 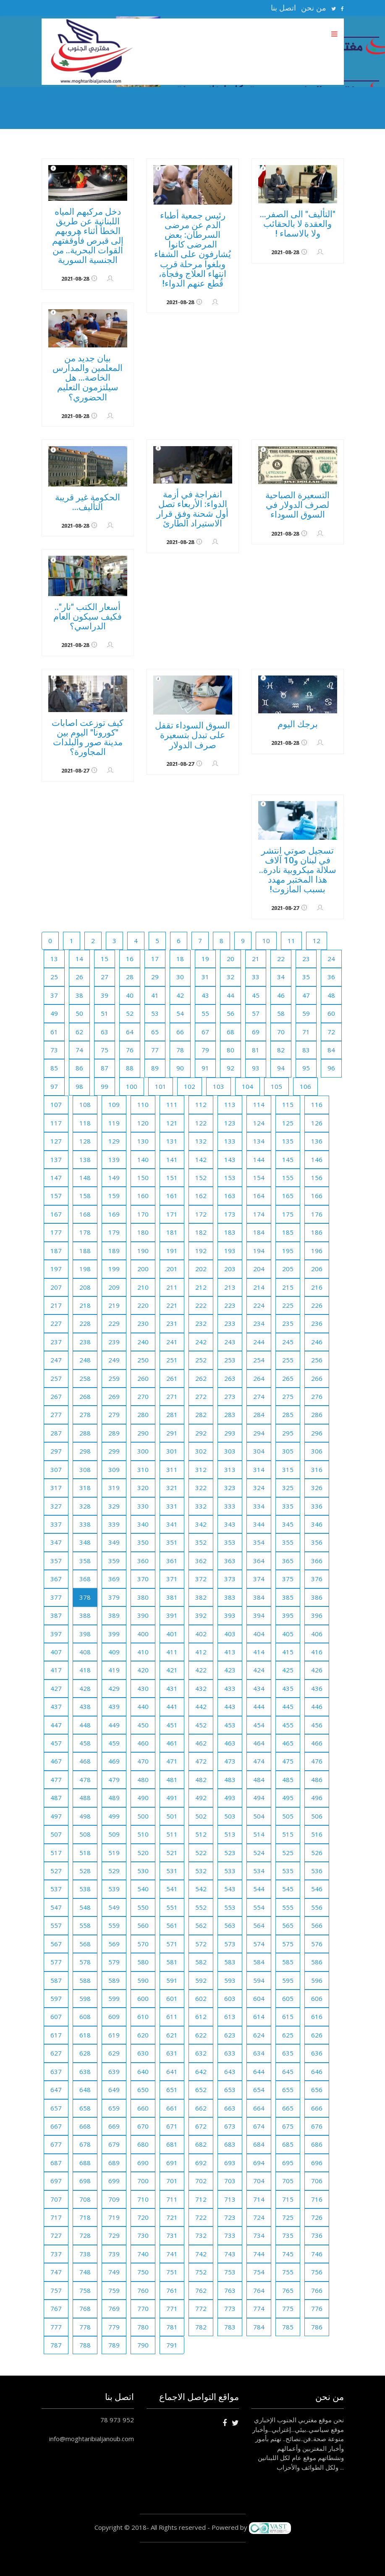 I want to click on 538, so click(x=85, y=1889).